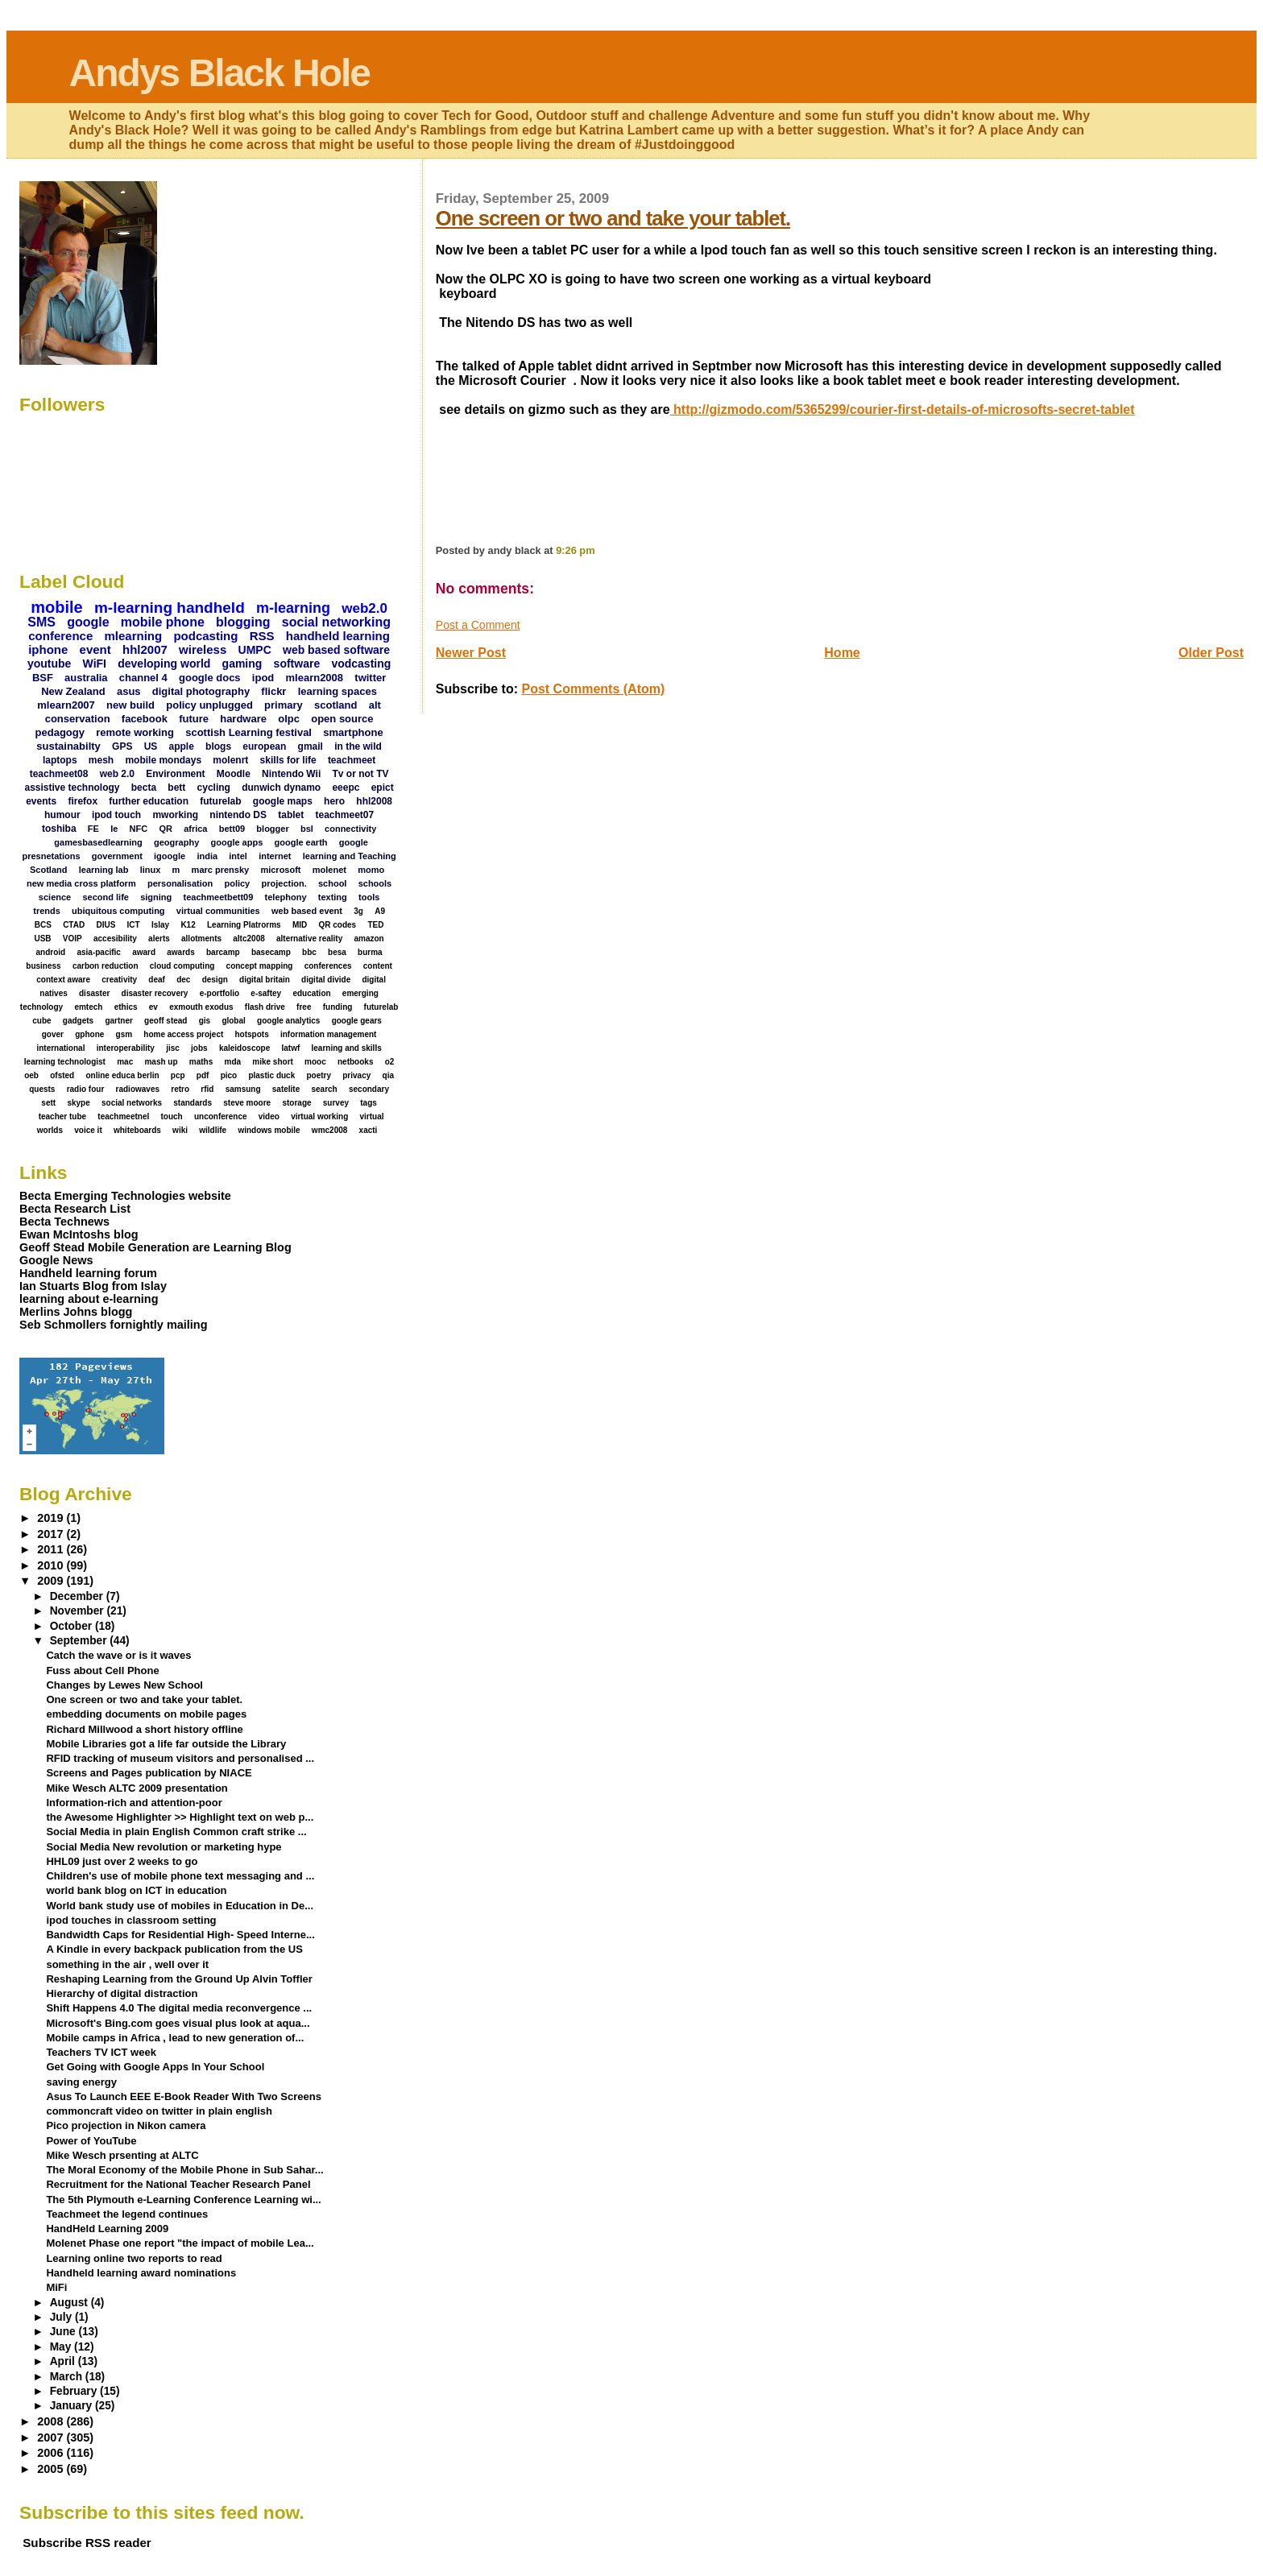  What do you see at coordinates (303, 1007) in the screenshot?
I see `free` at bounding box center [303, 1007].